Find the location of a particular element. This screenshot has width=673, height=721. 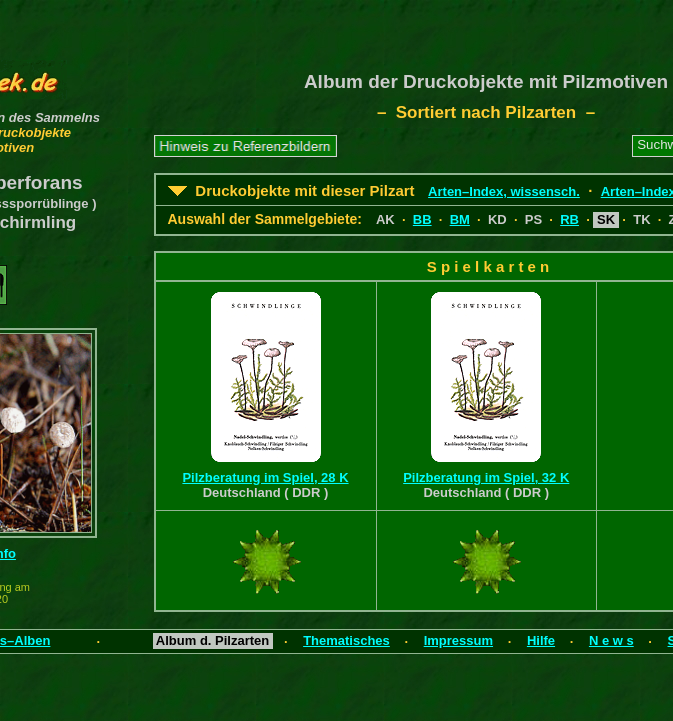

Thematisches is located at coordinates (346, 640).